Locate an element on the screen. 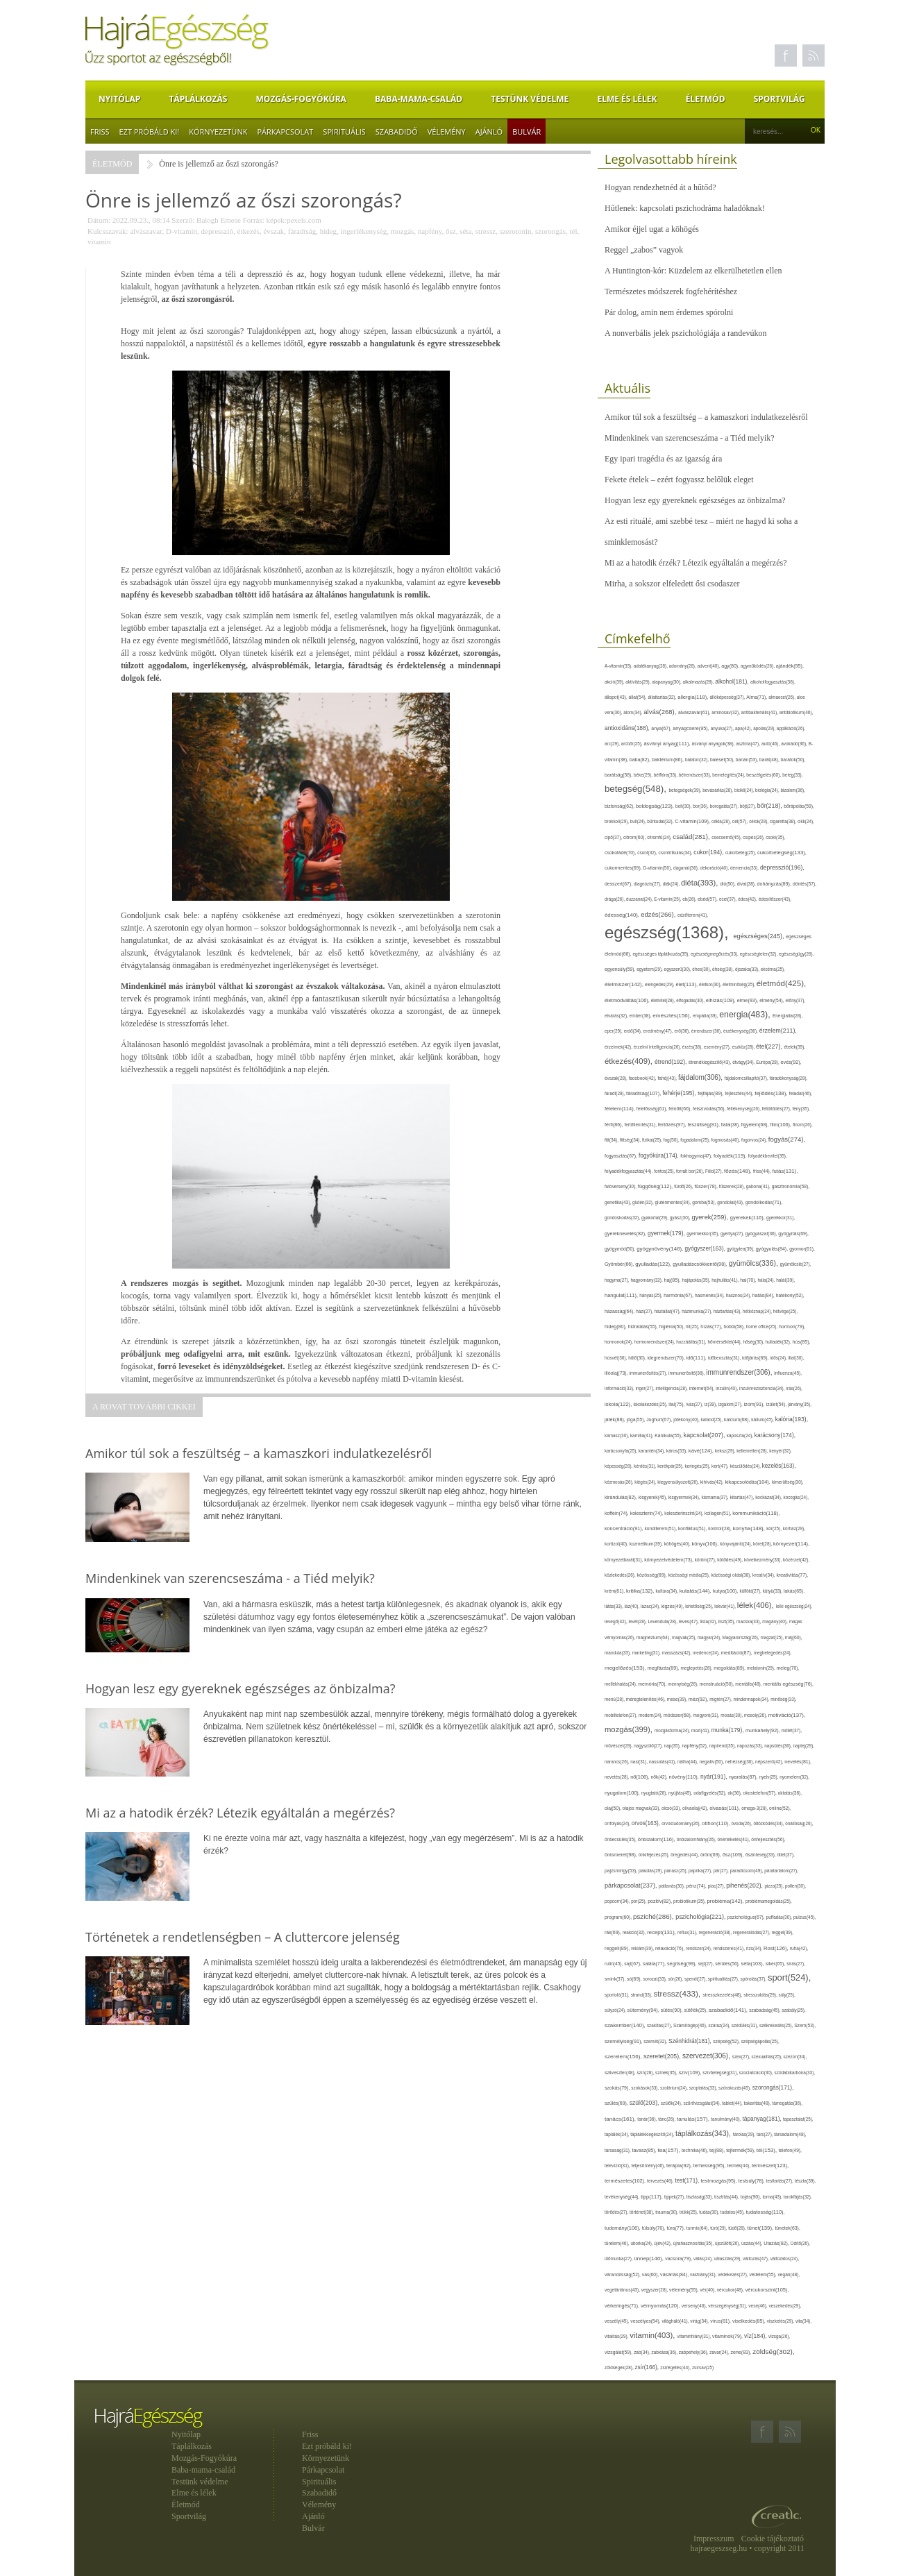  alvászavar is located at coordinates (146, 231).